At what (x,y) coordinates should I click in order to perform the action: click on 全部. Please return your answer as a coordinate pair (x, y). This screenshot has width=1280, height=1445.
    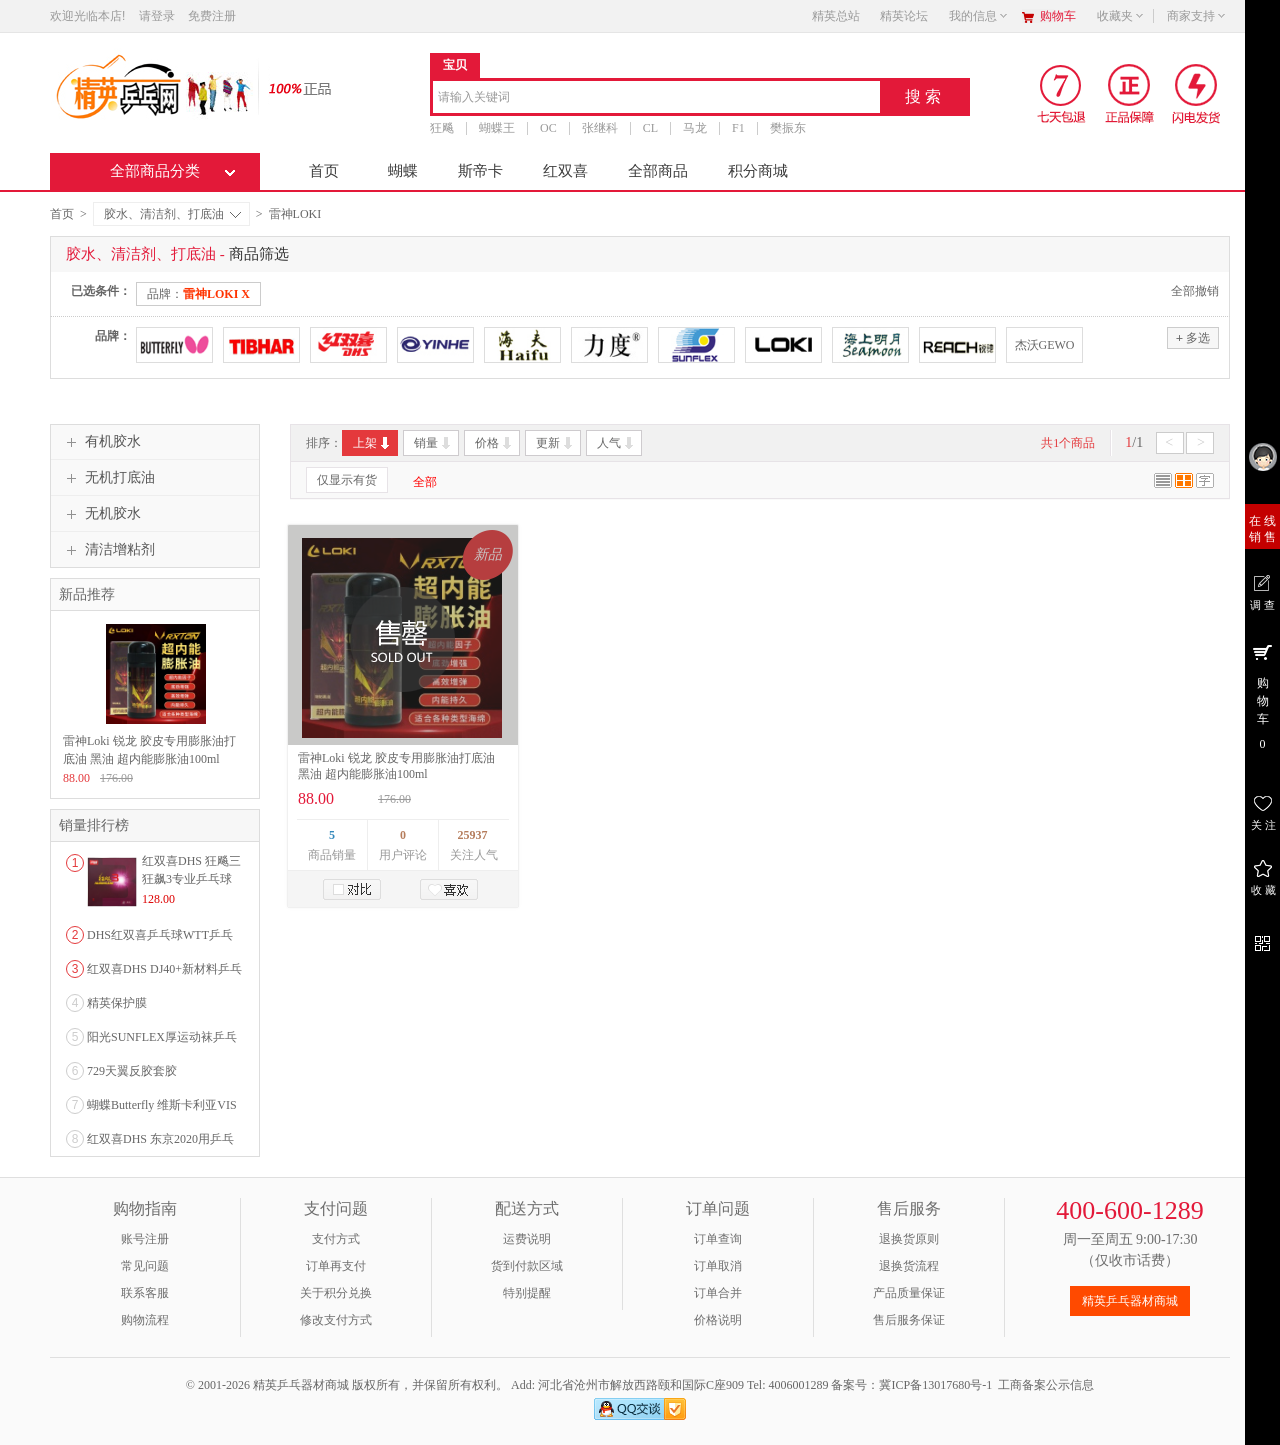
    Looking at the image, I should click on (425, 482).